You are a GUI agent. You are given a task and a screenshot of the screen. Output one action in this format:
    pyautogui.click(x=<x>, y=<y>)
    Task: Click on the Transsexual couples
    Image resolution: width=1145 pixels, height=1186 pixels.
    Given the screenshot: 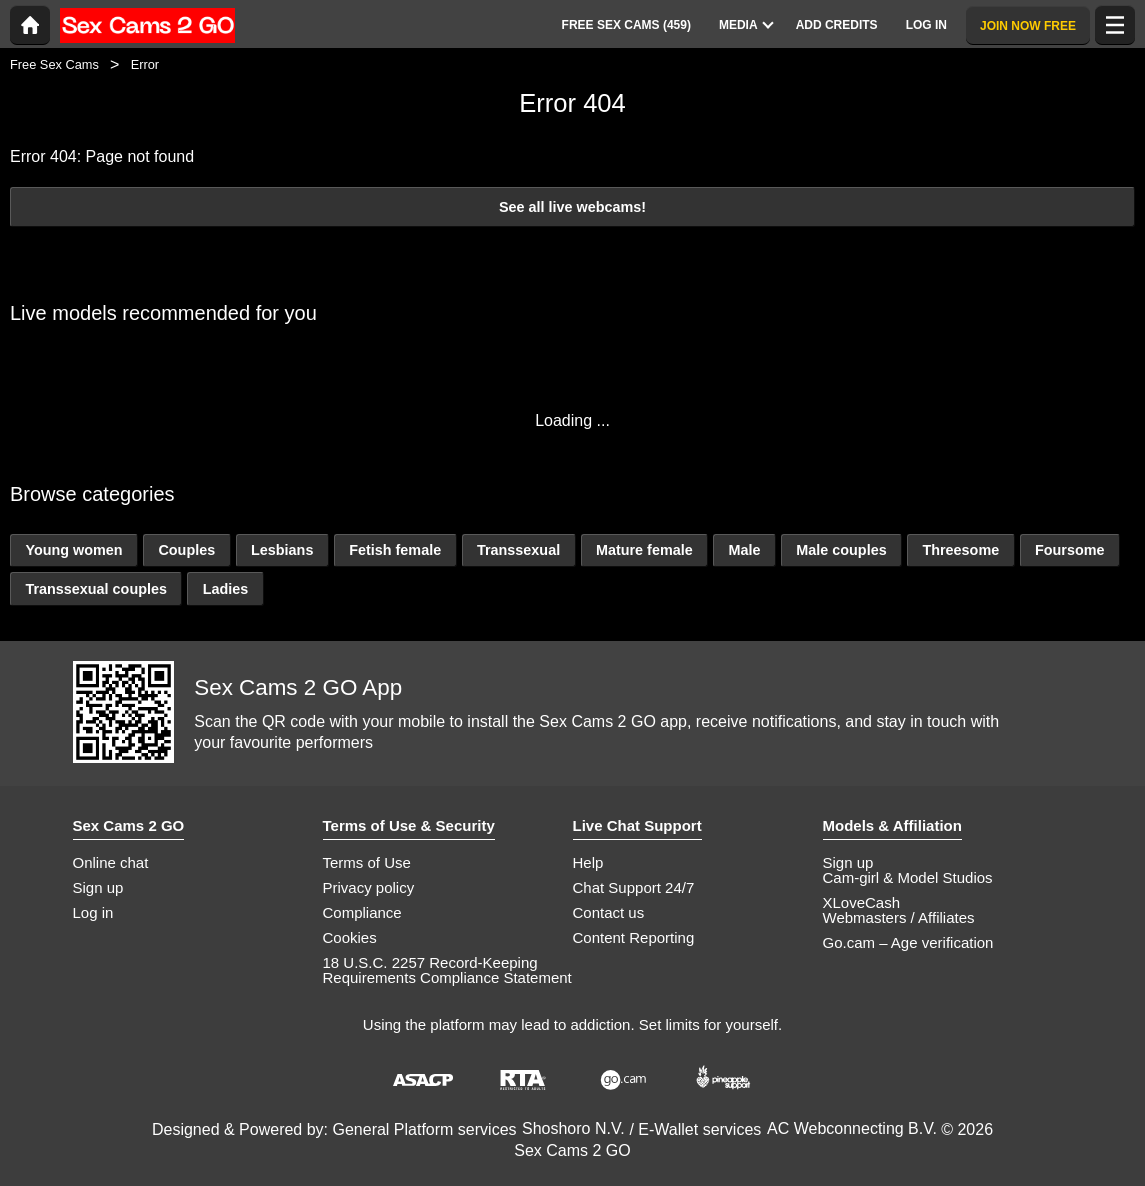 What is the action you would take?
    pyautogui.click(x=96, y=589)
    